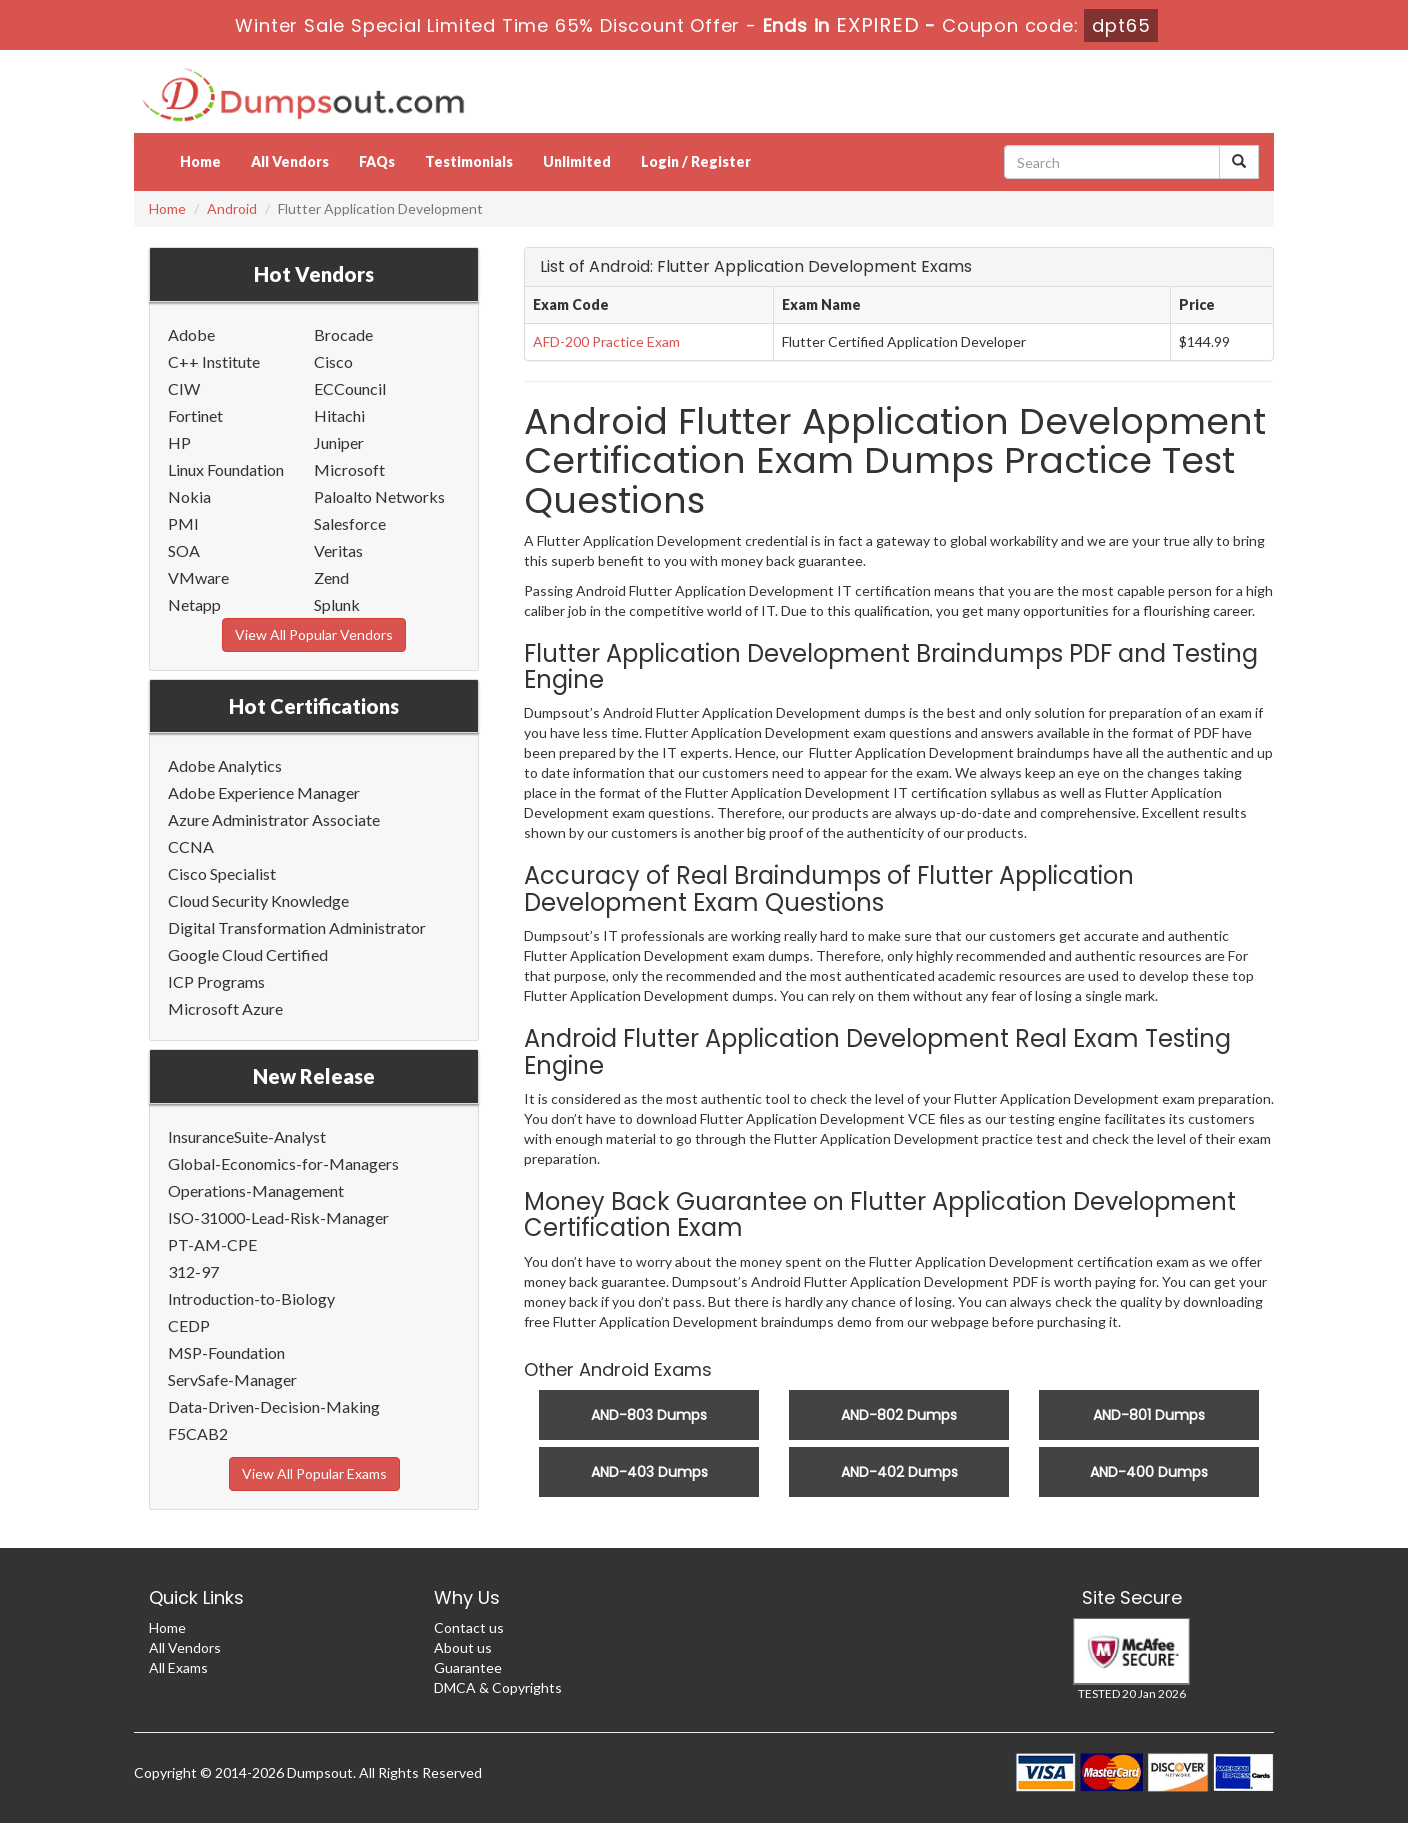 The image size is (1408, 1823). What do you see at coordinates (189, 1325) in the screenshot?
I see `CEDP` at bounding box center [189, 1325].